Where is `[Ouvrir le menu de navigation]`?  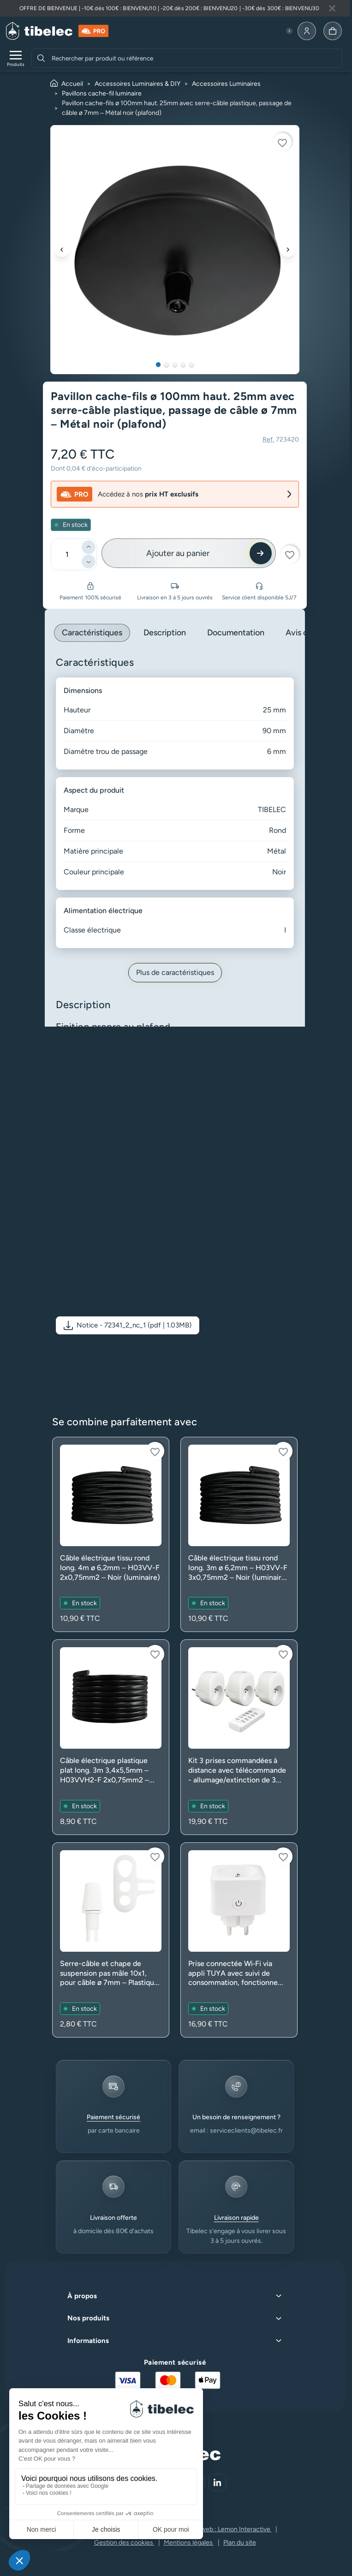
[Ouvrir le menu de navigation] is located at coordinates (16, 58).